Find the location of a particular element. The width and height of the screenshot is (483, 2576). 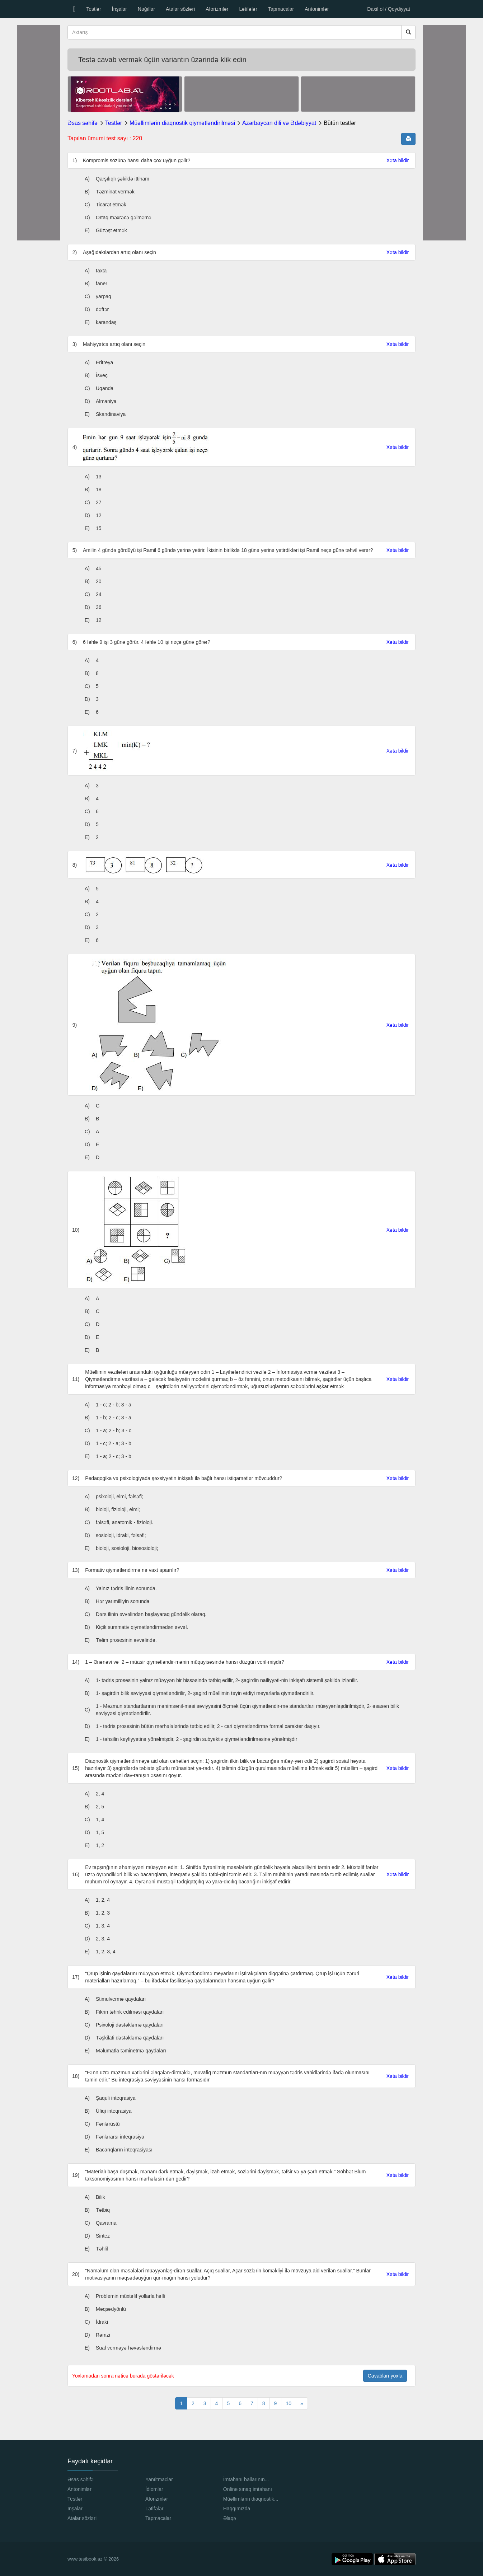

İdiomlar is located at coordinates (154, 2489).